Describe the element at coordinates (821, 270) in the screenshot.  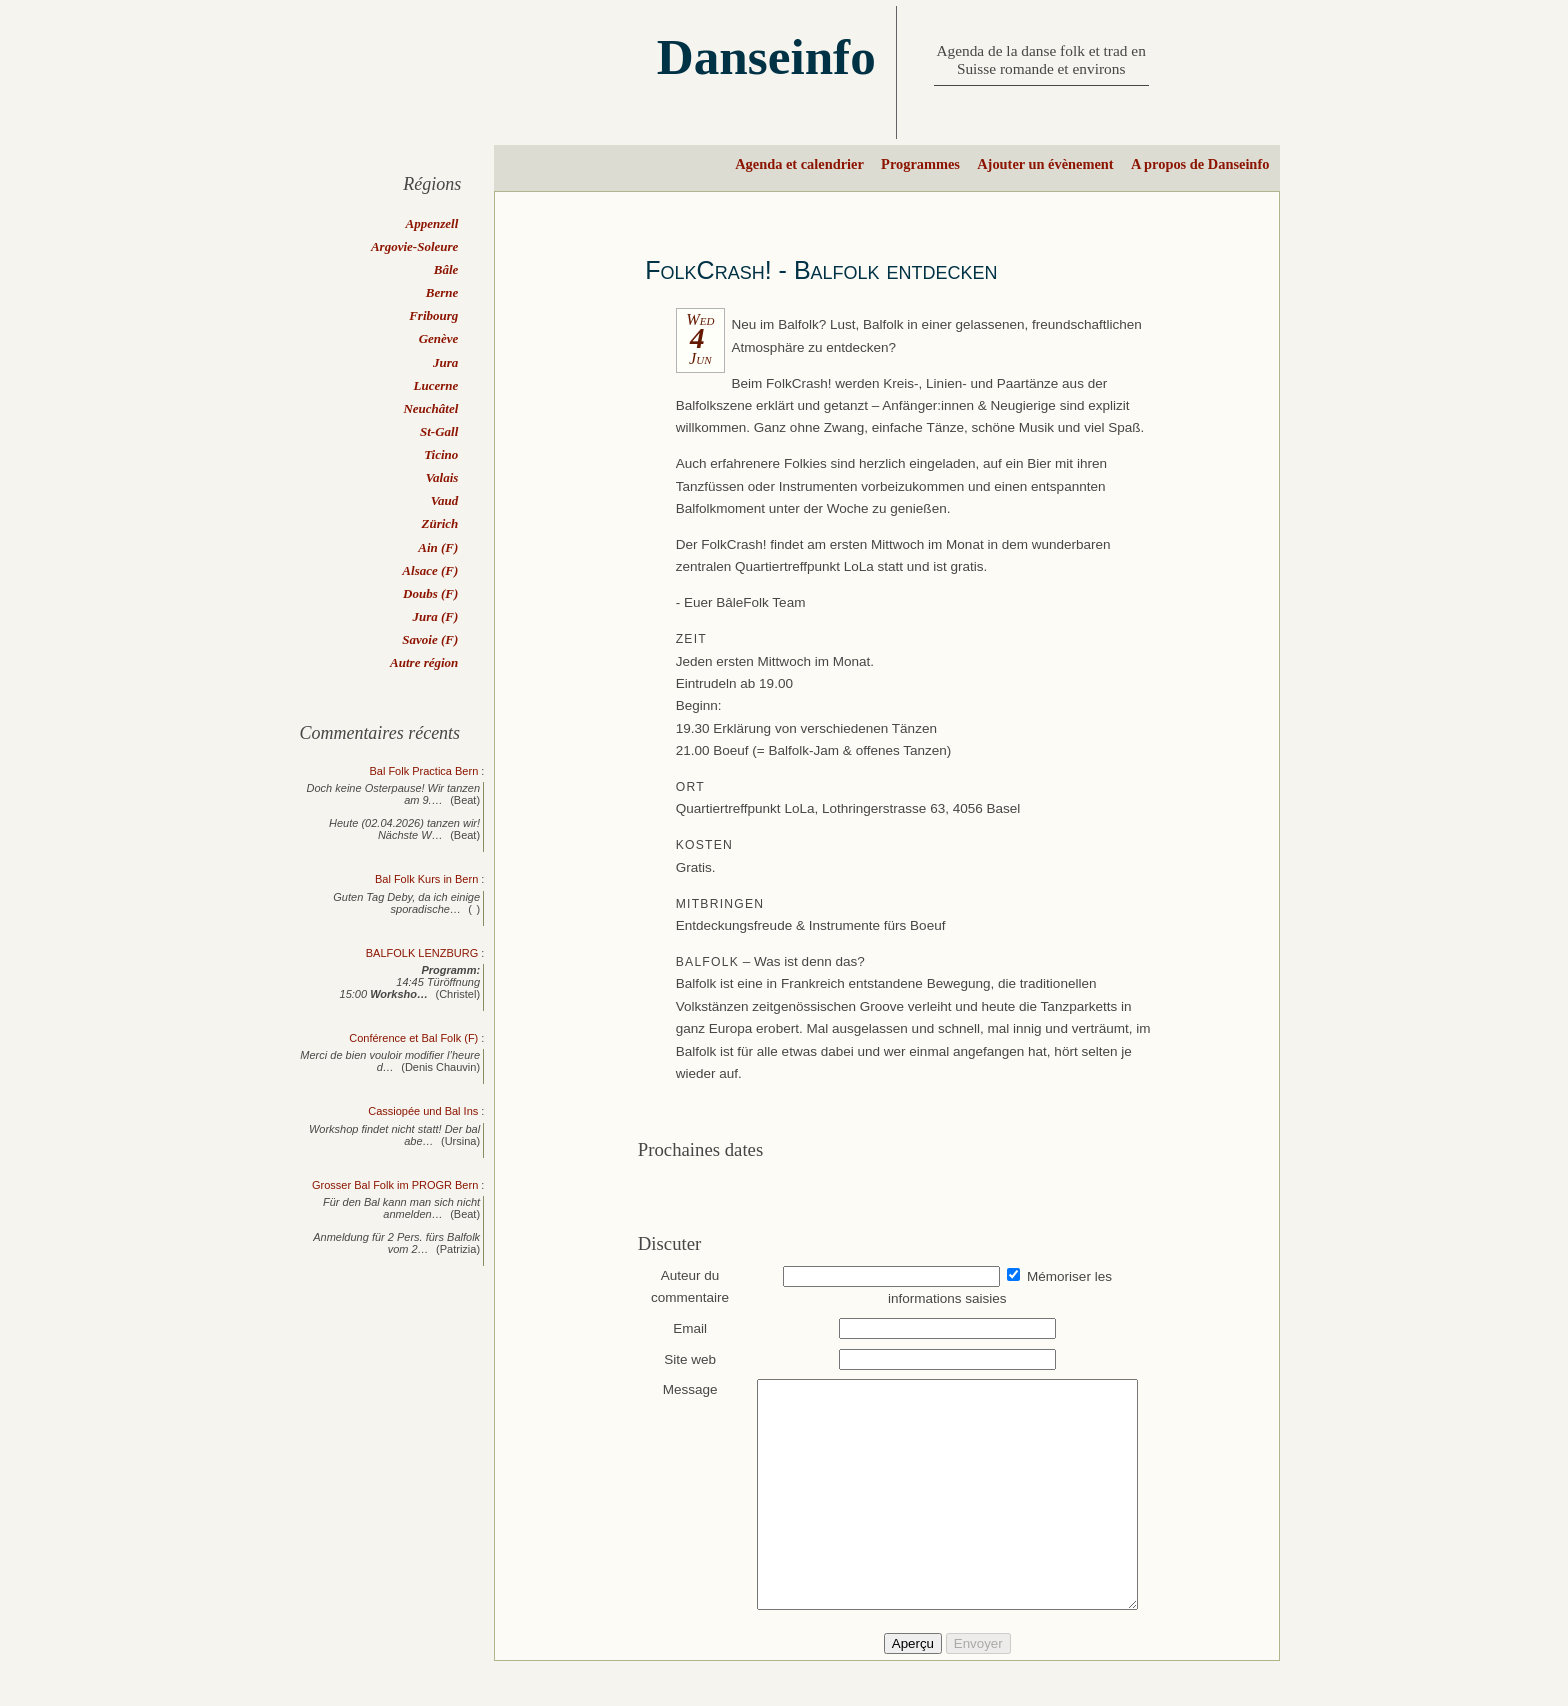
I see `FolkCrash! - Balfolk entdecken` at that location.